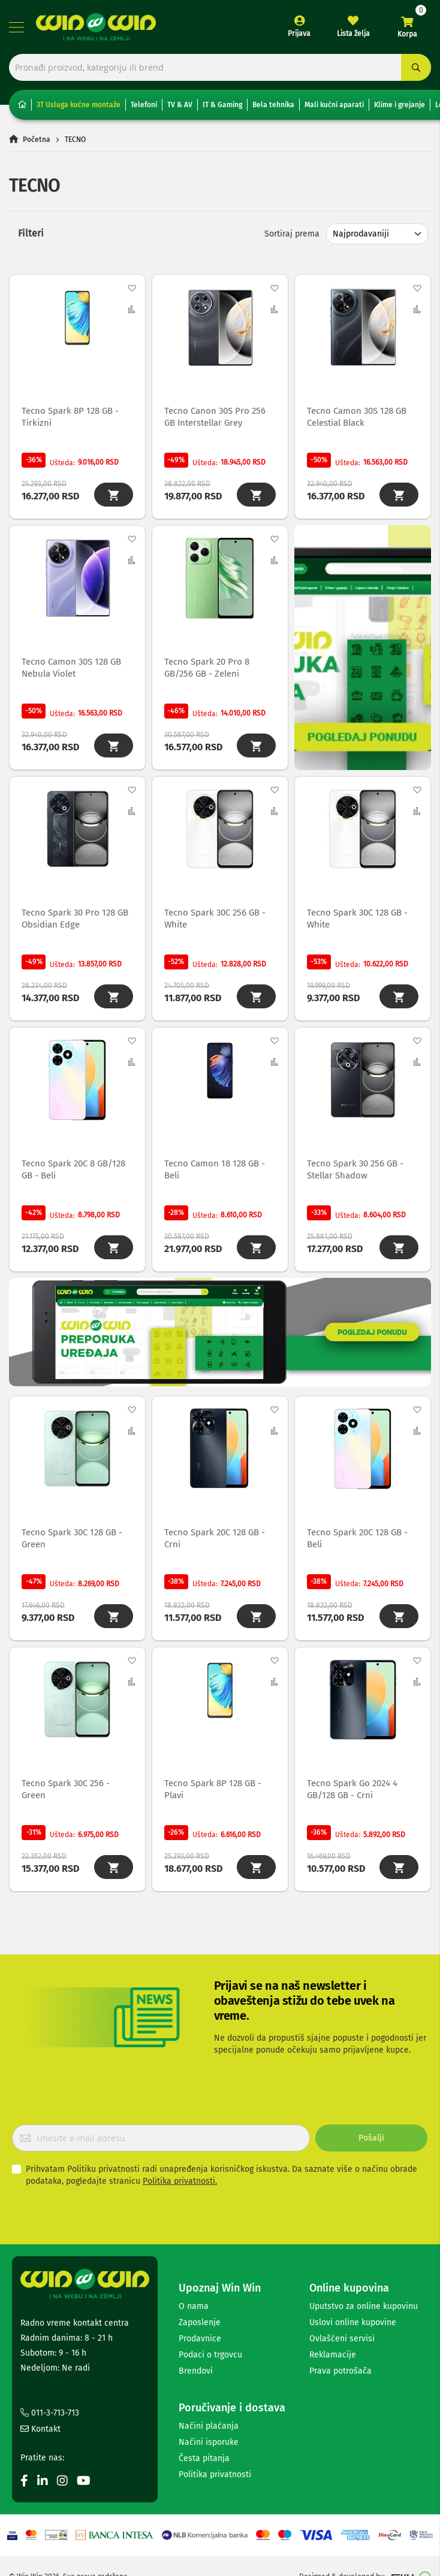 Image resolution: width=440 pixels, height=2576 pixels. What do you see at coordinates (209, 2426) in the screenshot?
I see `Načini plaćanja` at bounding box center [209, 2426].